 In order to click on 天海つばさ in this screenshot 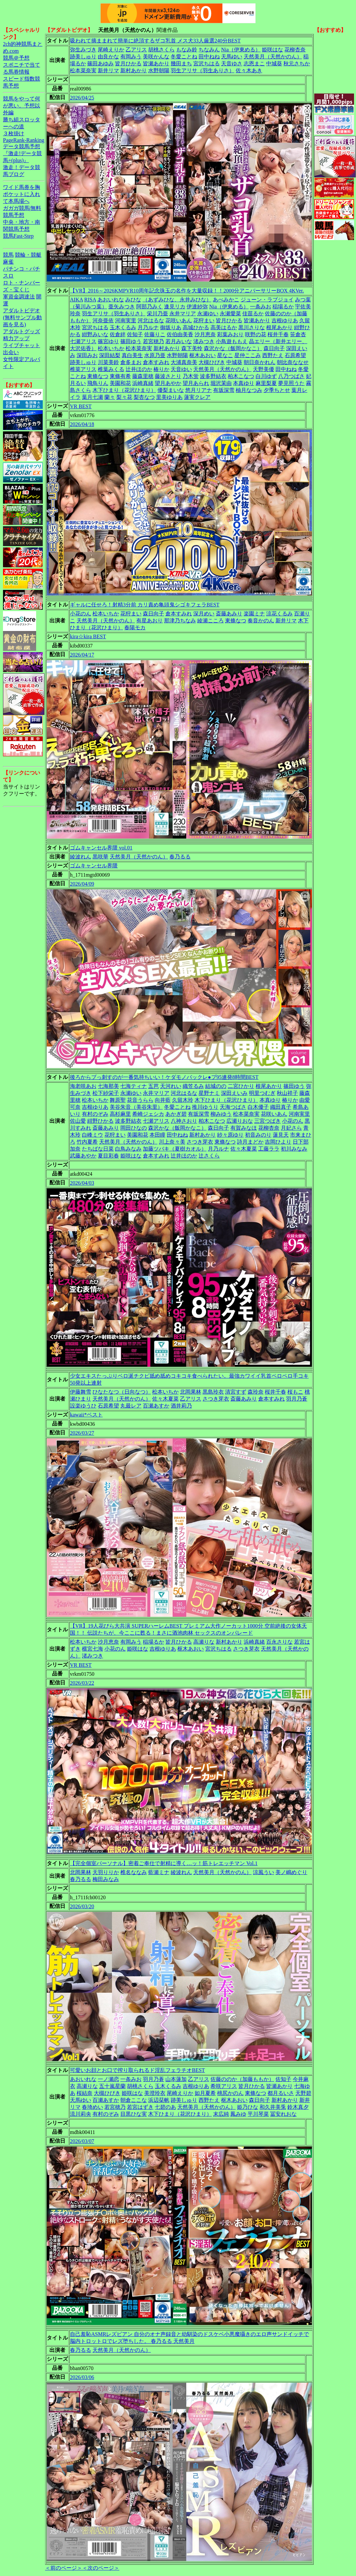, I will do `click(233, 1107)`.